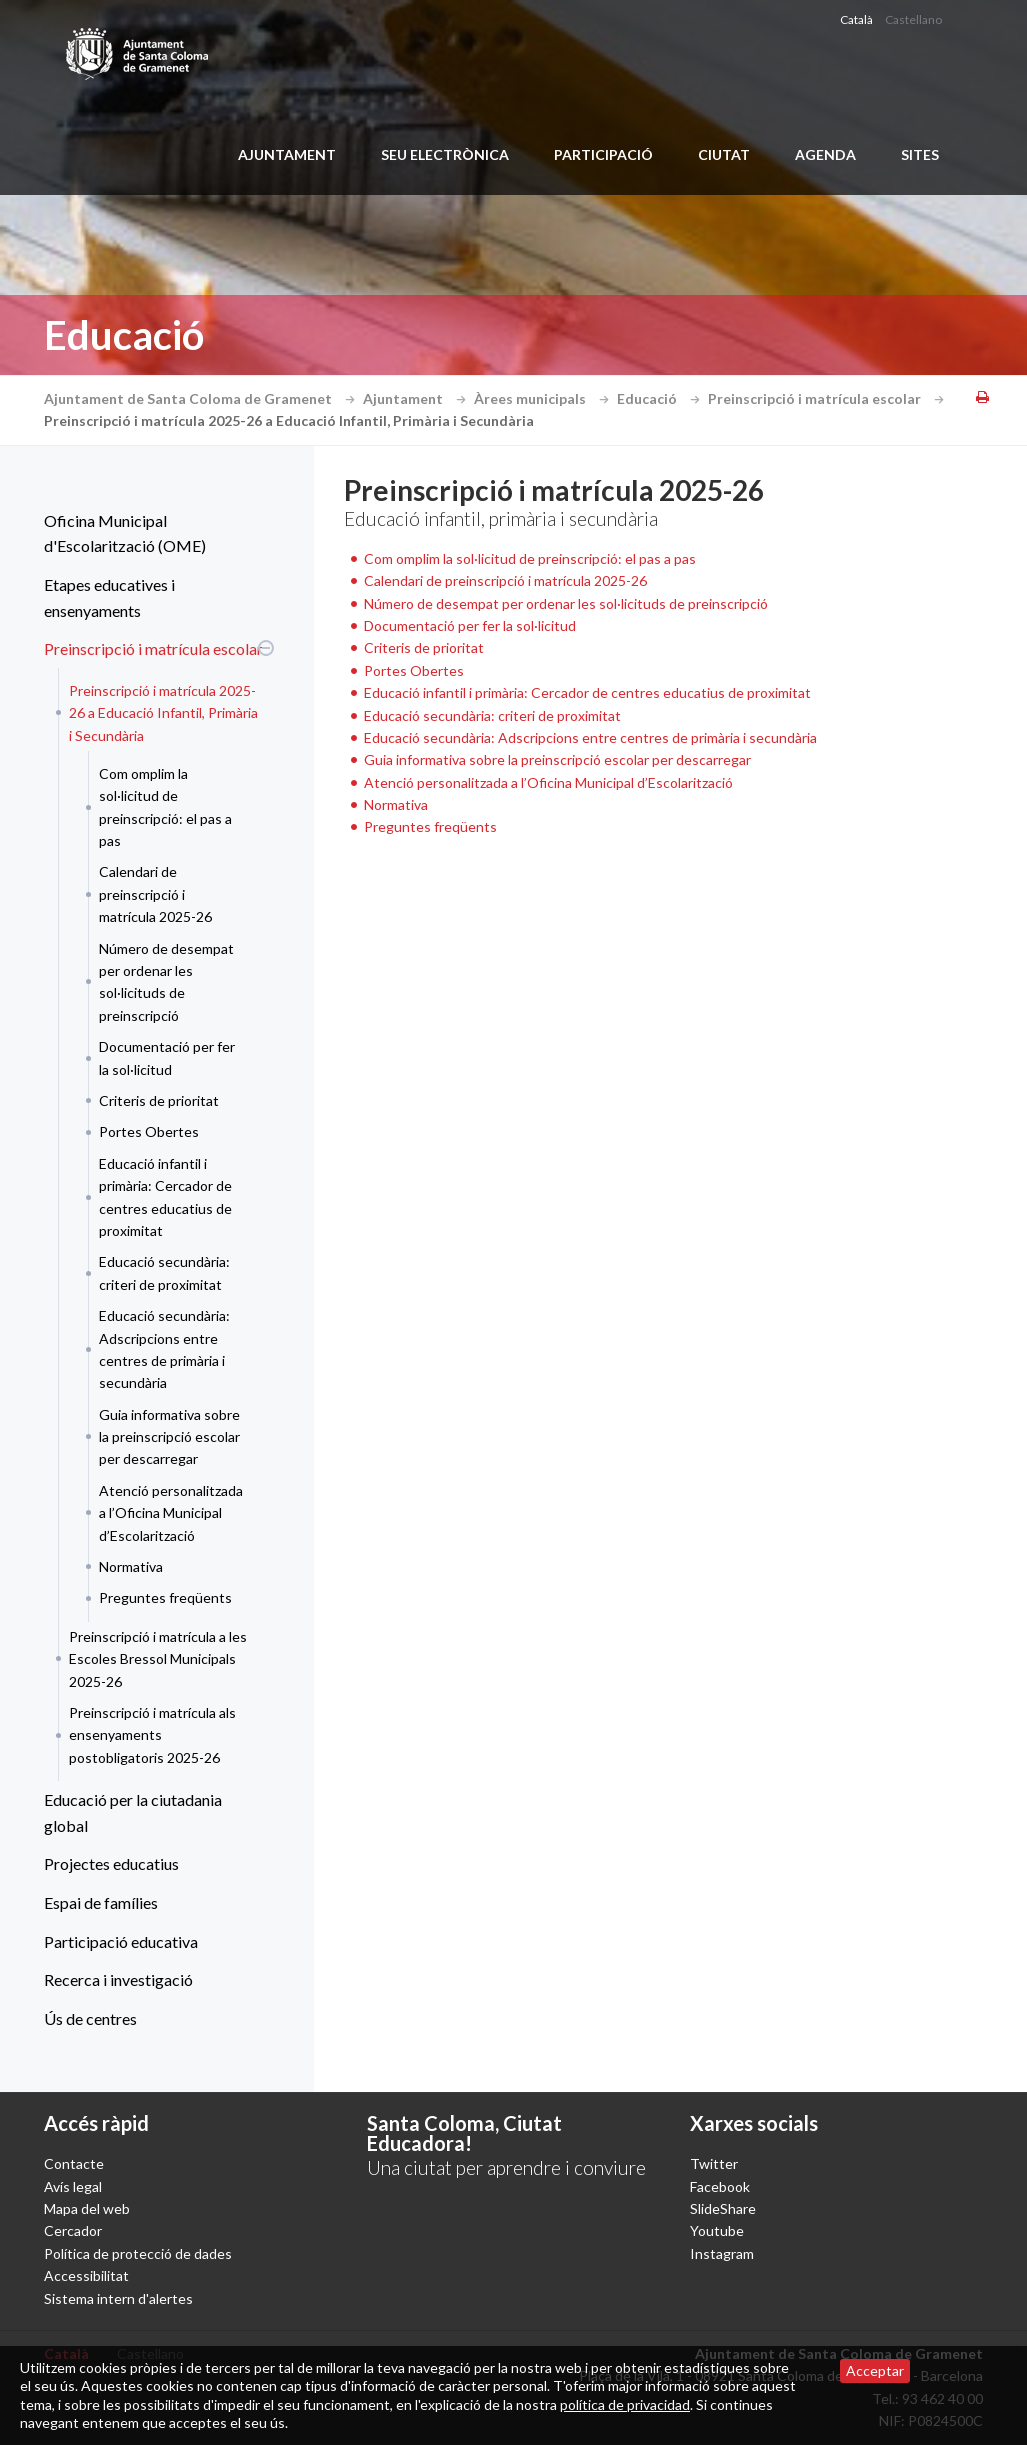 This screenshot has height=2445, width=1027. What do you see at coordinates (723, 2208) in the screenshot?
I see `SlideShare` at bounding box center [723, 2208].